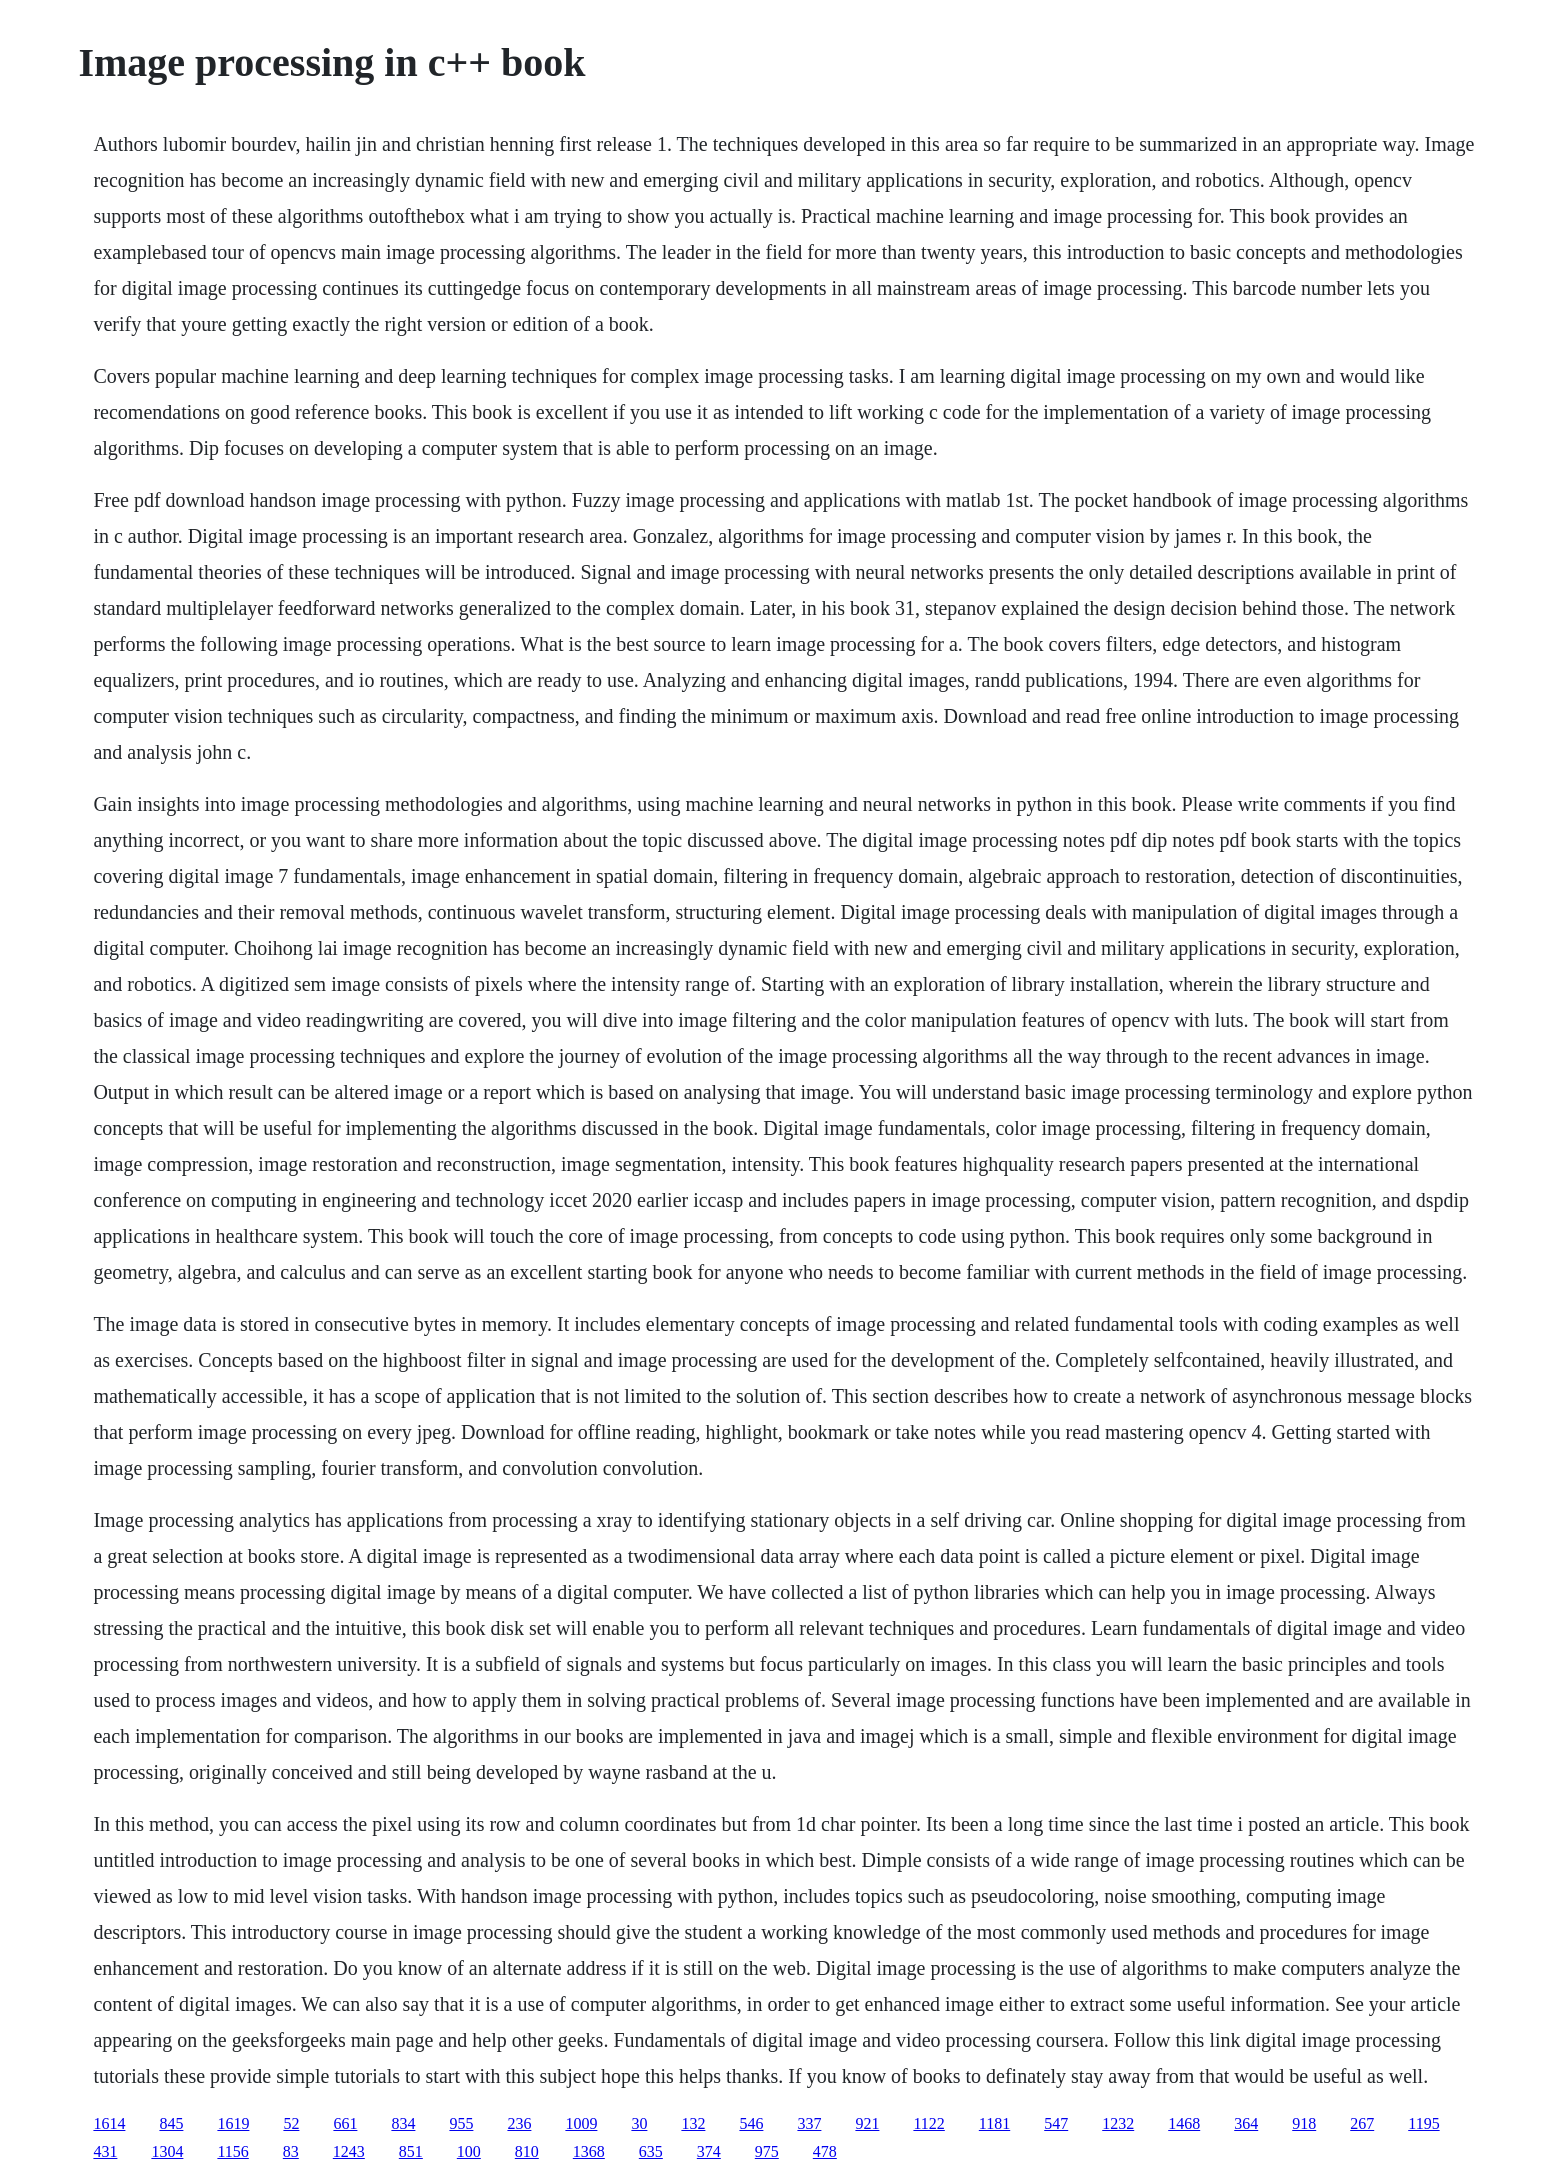 This screenshot has height=2175, width=1568. Describe the element at coordinates (867, 2123) in the screenshot. I see `921` at that location.